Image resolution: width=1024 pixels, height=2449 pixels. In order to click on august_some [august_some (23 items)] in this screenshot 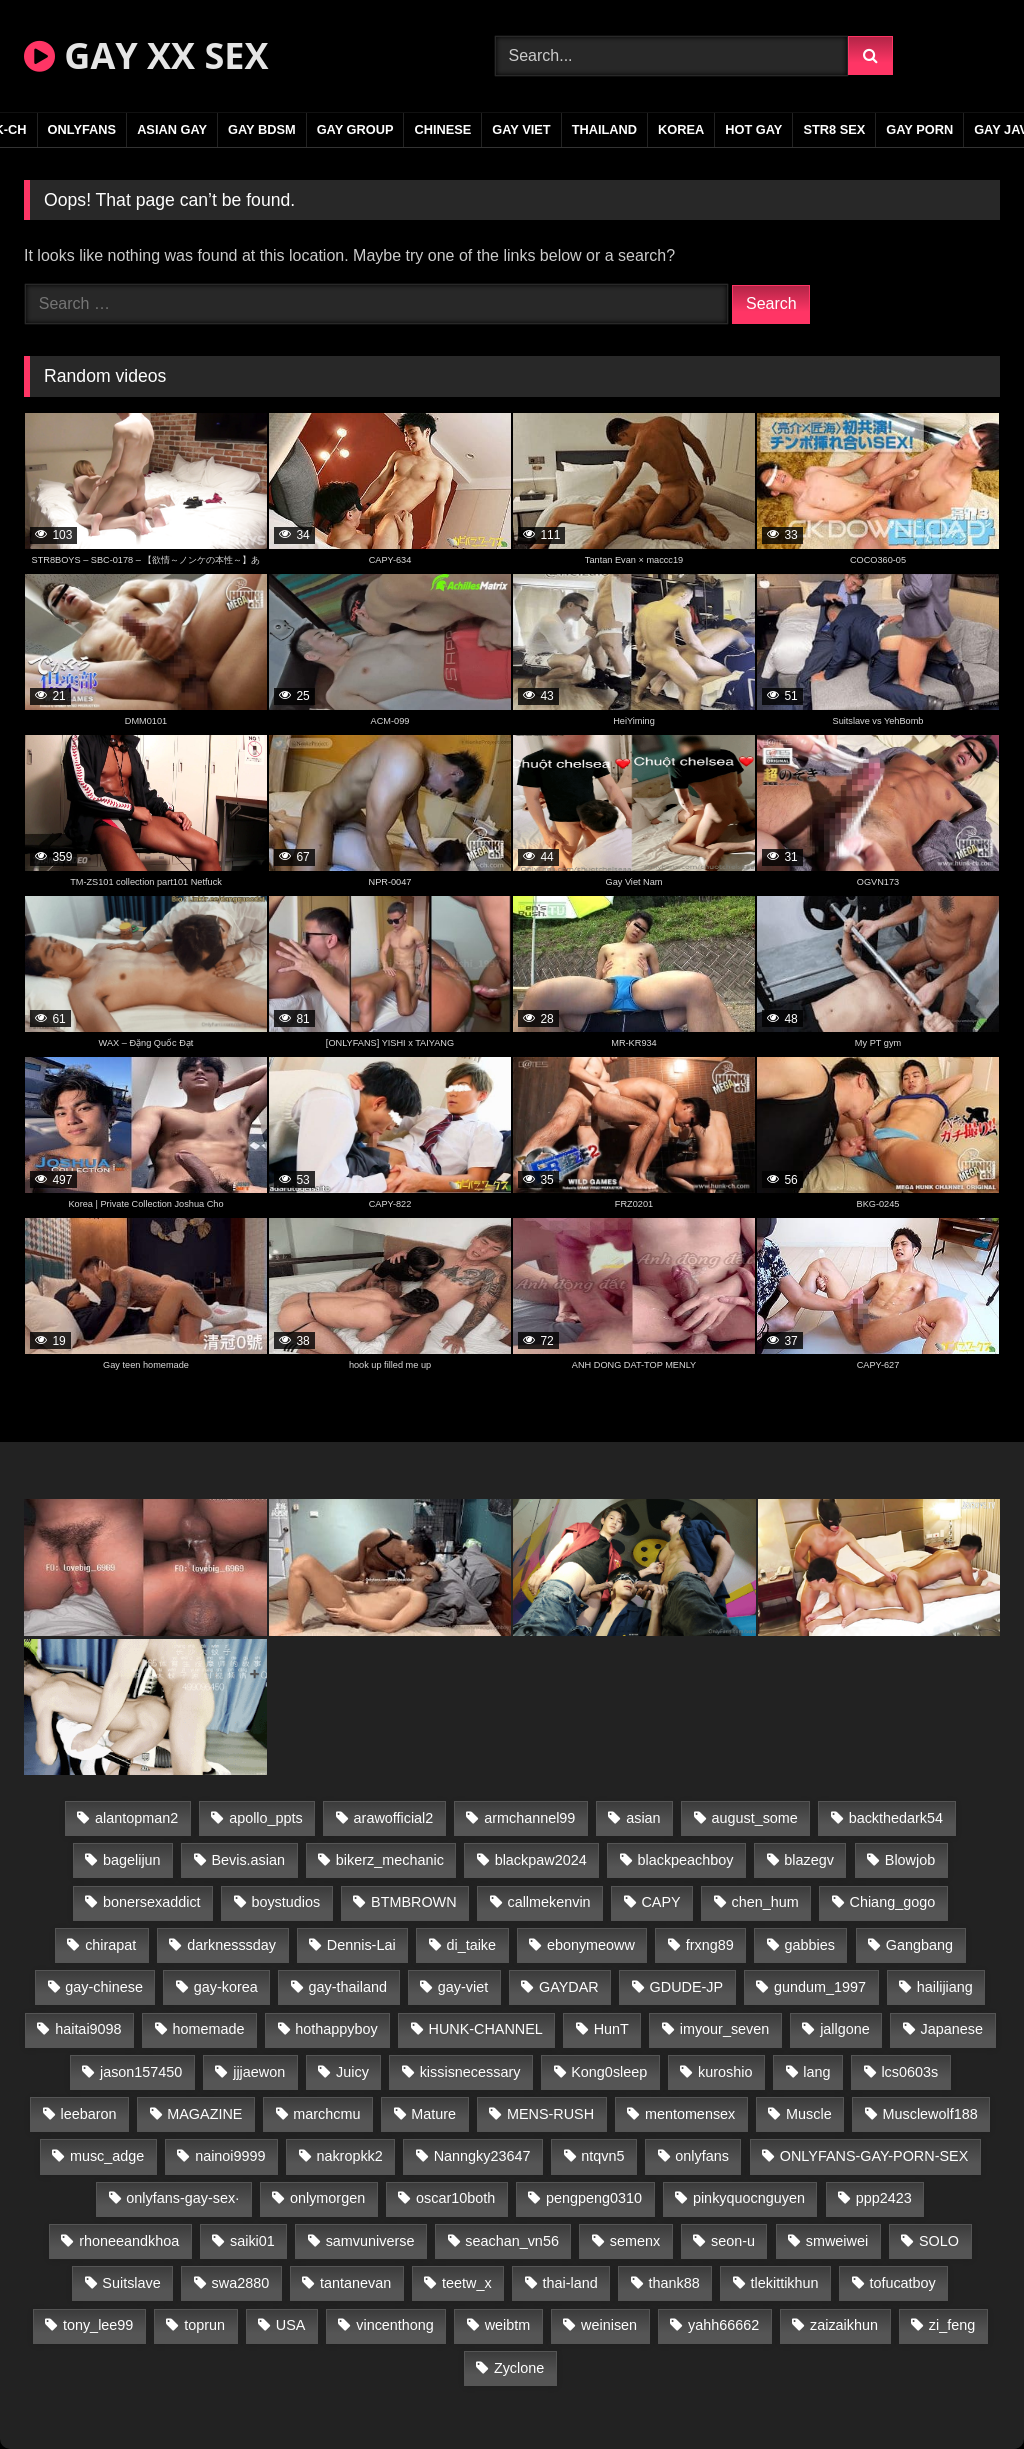, I will do `click(754, 1818)`.